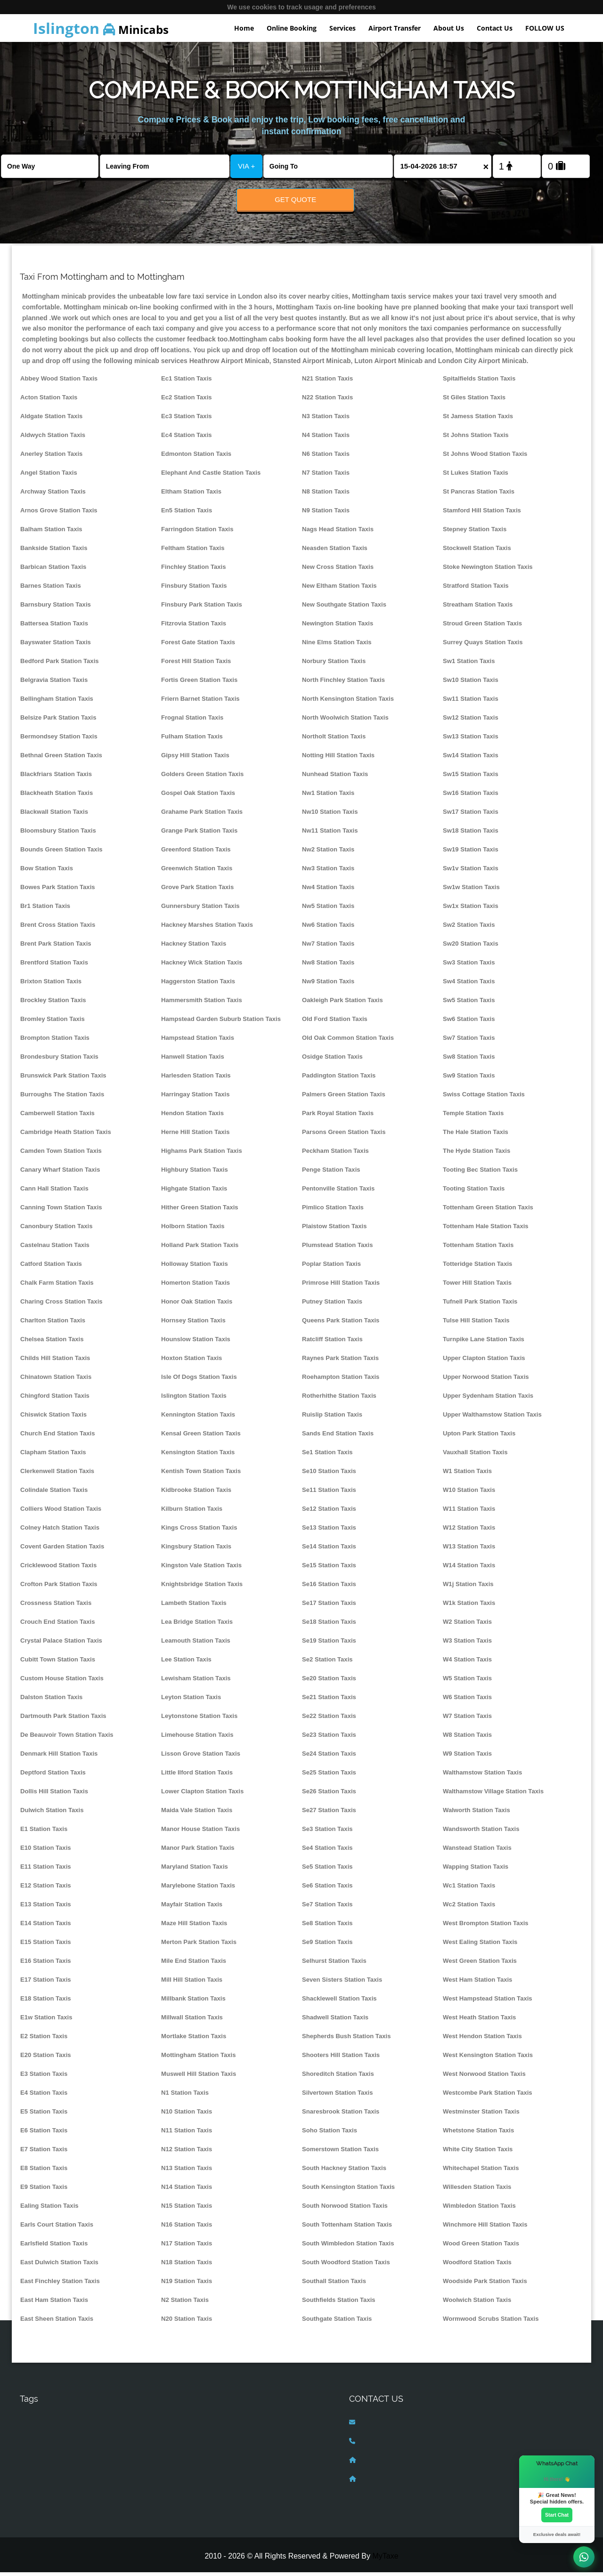  Describe the element at coordinates (199, 1211) in the screenshot. I see `Hither Green Station Taxis` at that location.